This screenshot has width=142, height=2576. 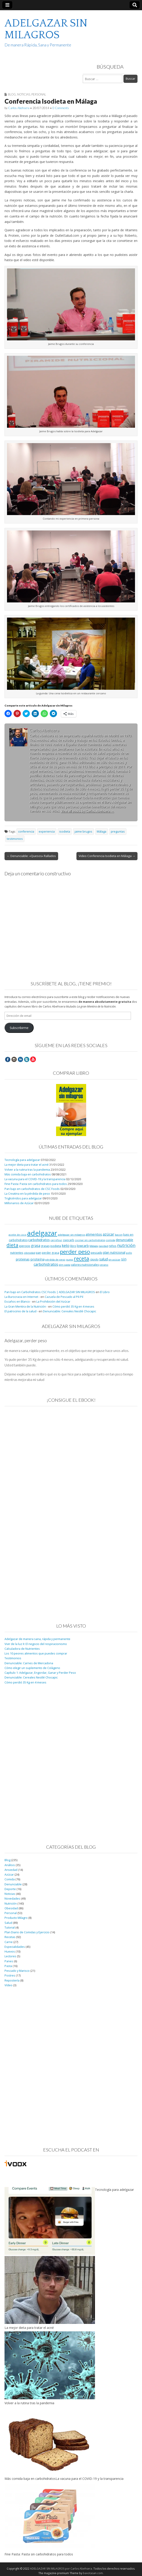 I want to click on La Gran Mentira de la Nutrición -, so click(x=26, y=1306).